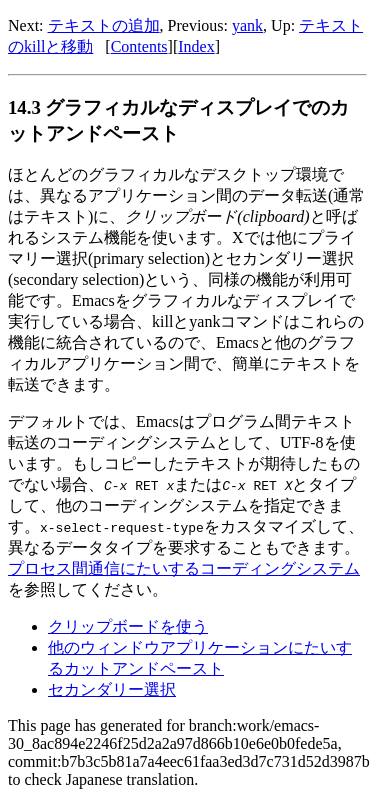 The width and height of the screenshot is (375, 797). I want to click on クリップボードを使う, so click(128, 626).